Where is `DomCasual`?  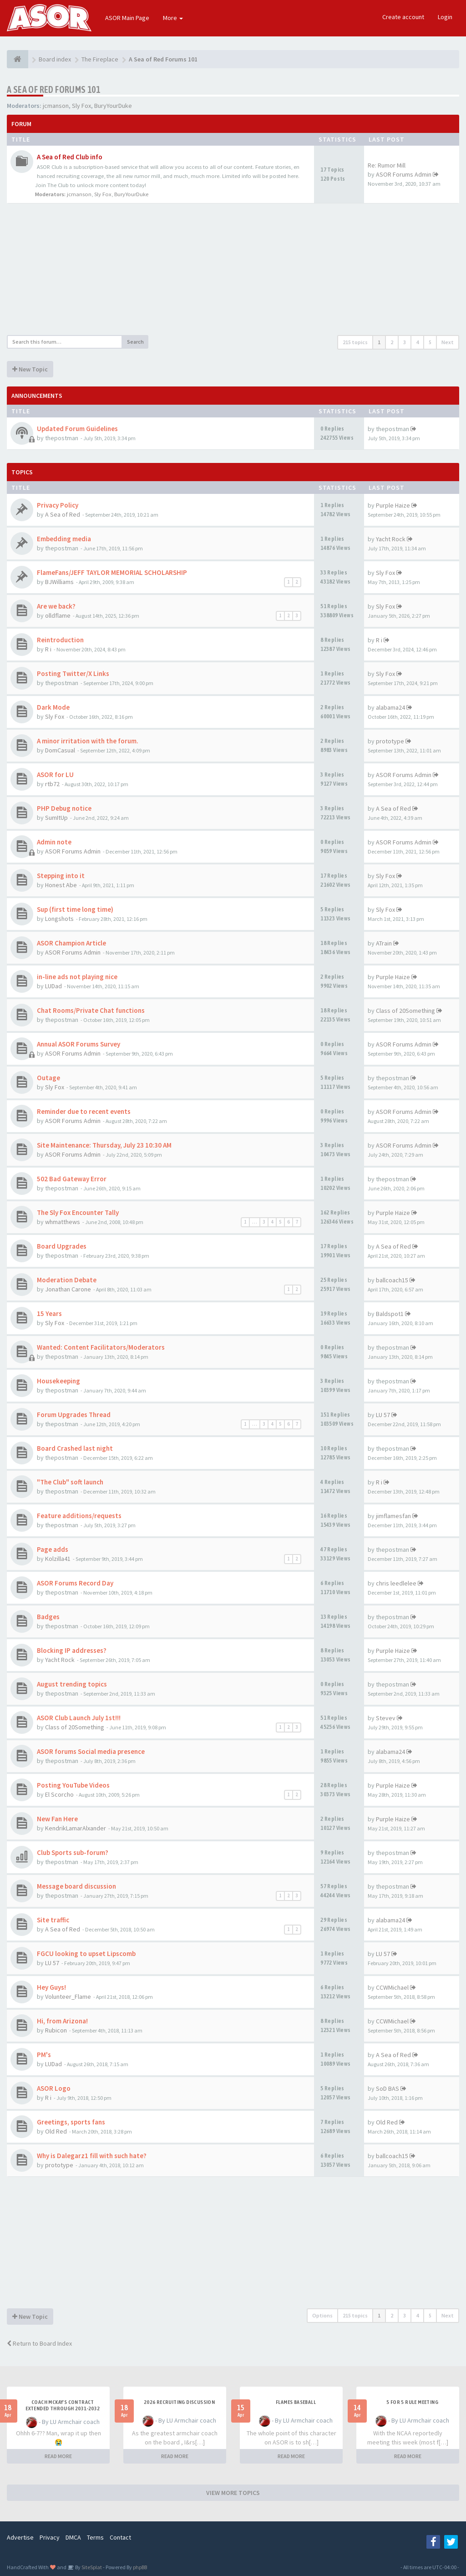
DomCasual is located at coordinates (60, 750).